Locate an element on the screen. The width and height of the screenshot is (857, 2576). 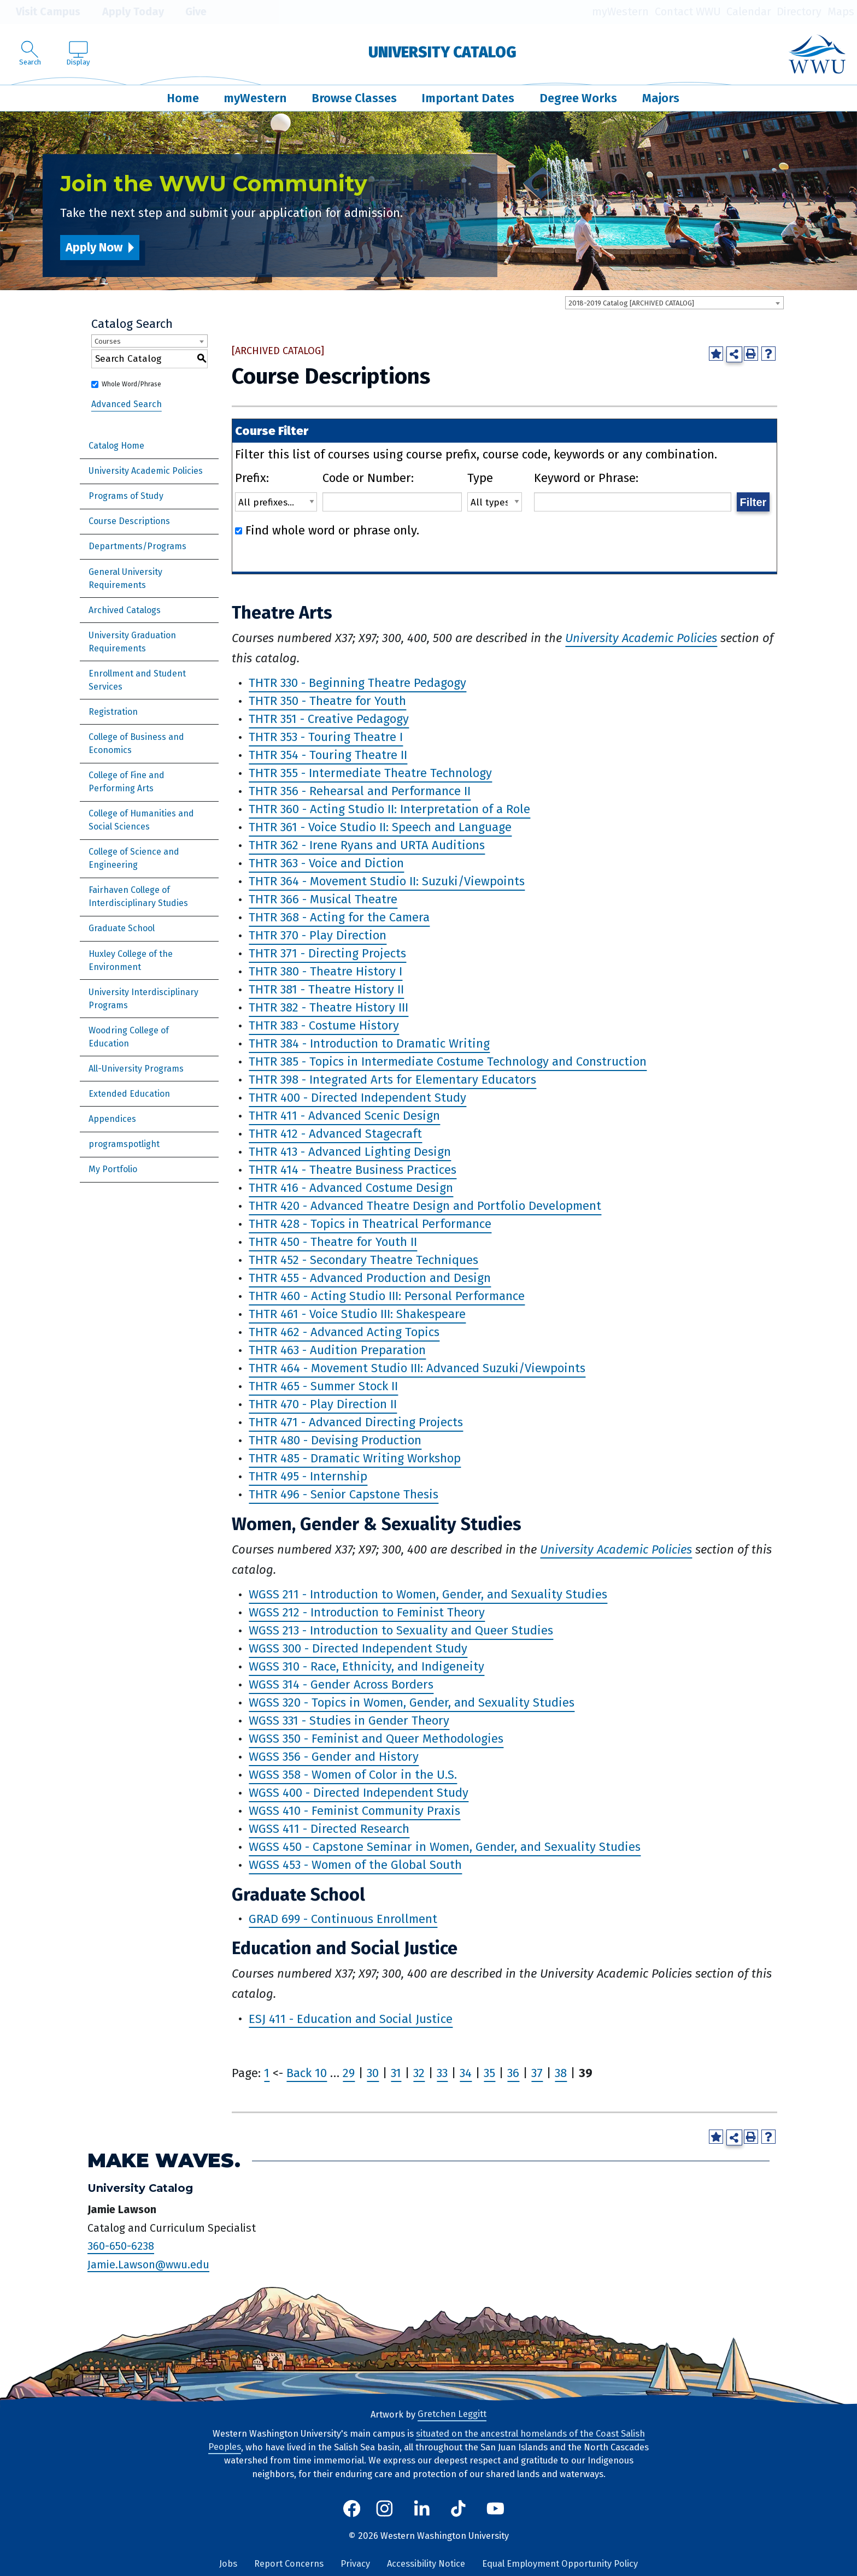
Woodring College of Education is located at coordinates (129, 1037).